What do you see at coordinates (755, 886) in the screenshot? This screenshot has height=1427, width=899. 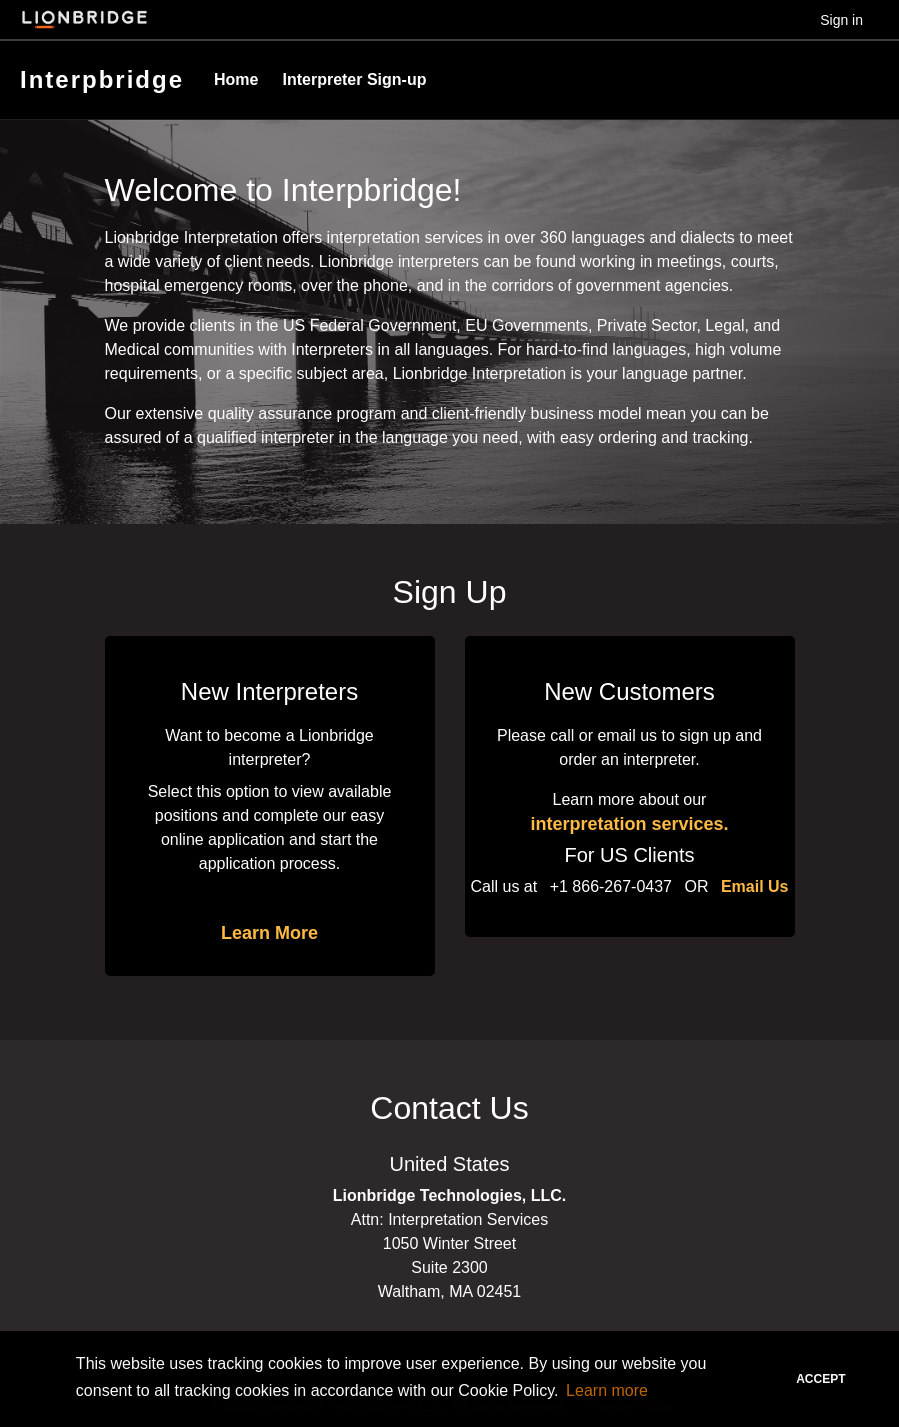 I see `Email Us` at bounding box center [755, 886].